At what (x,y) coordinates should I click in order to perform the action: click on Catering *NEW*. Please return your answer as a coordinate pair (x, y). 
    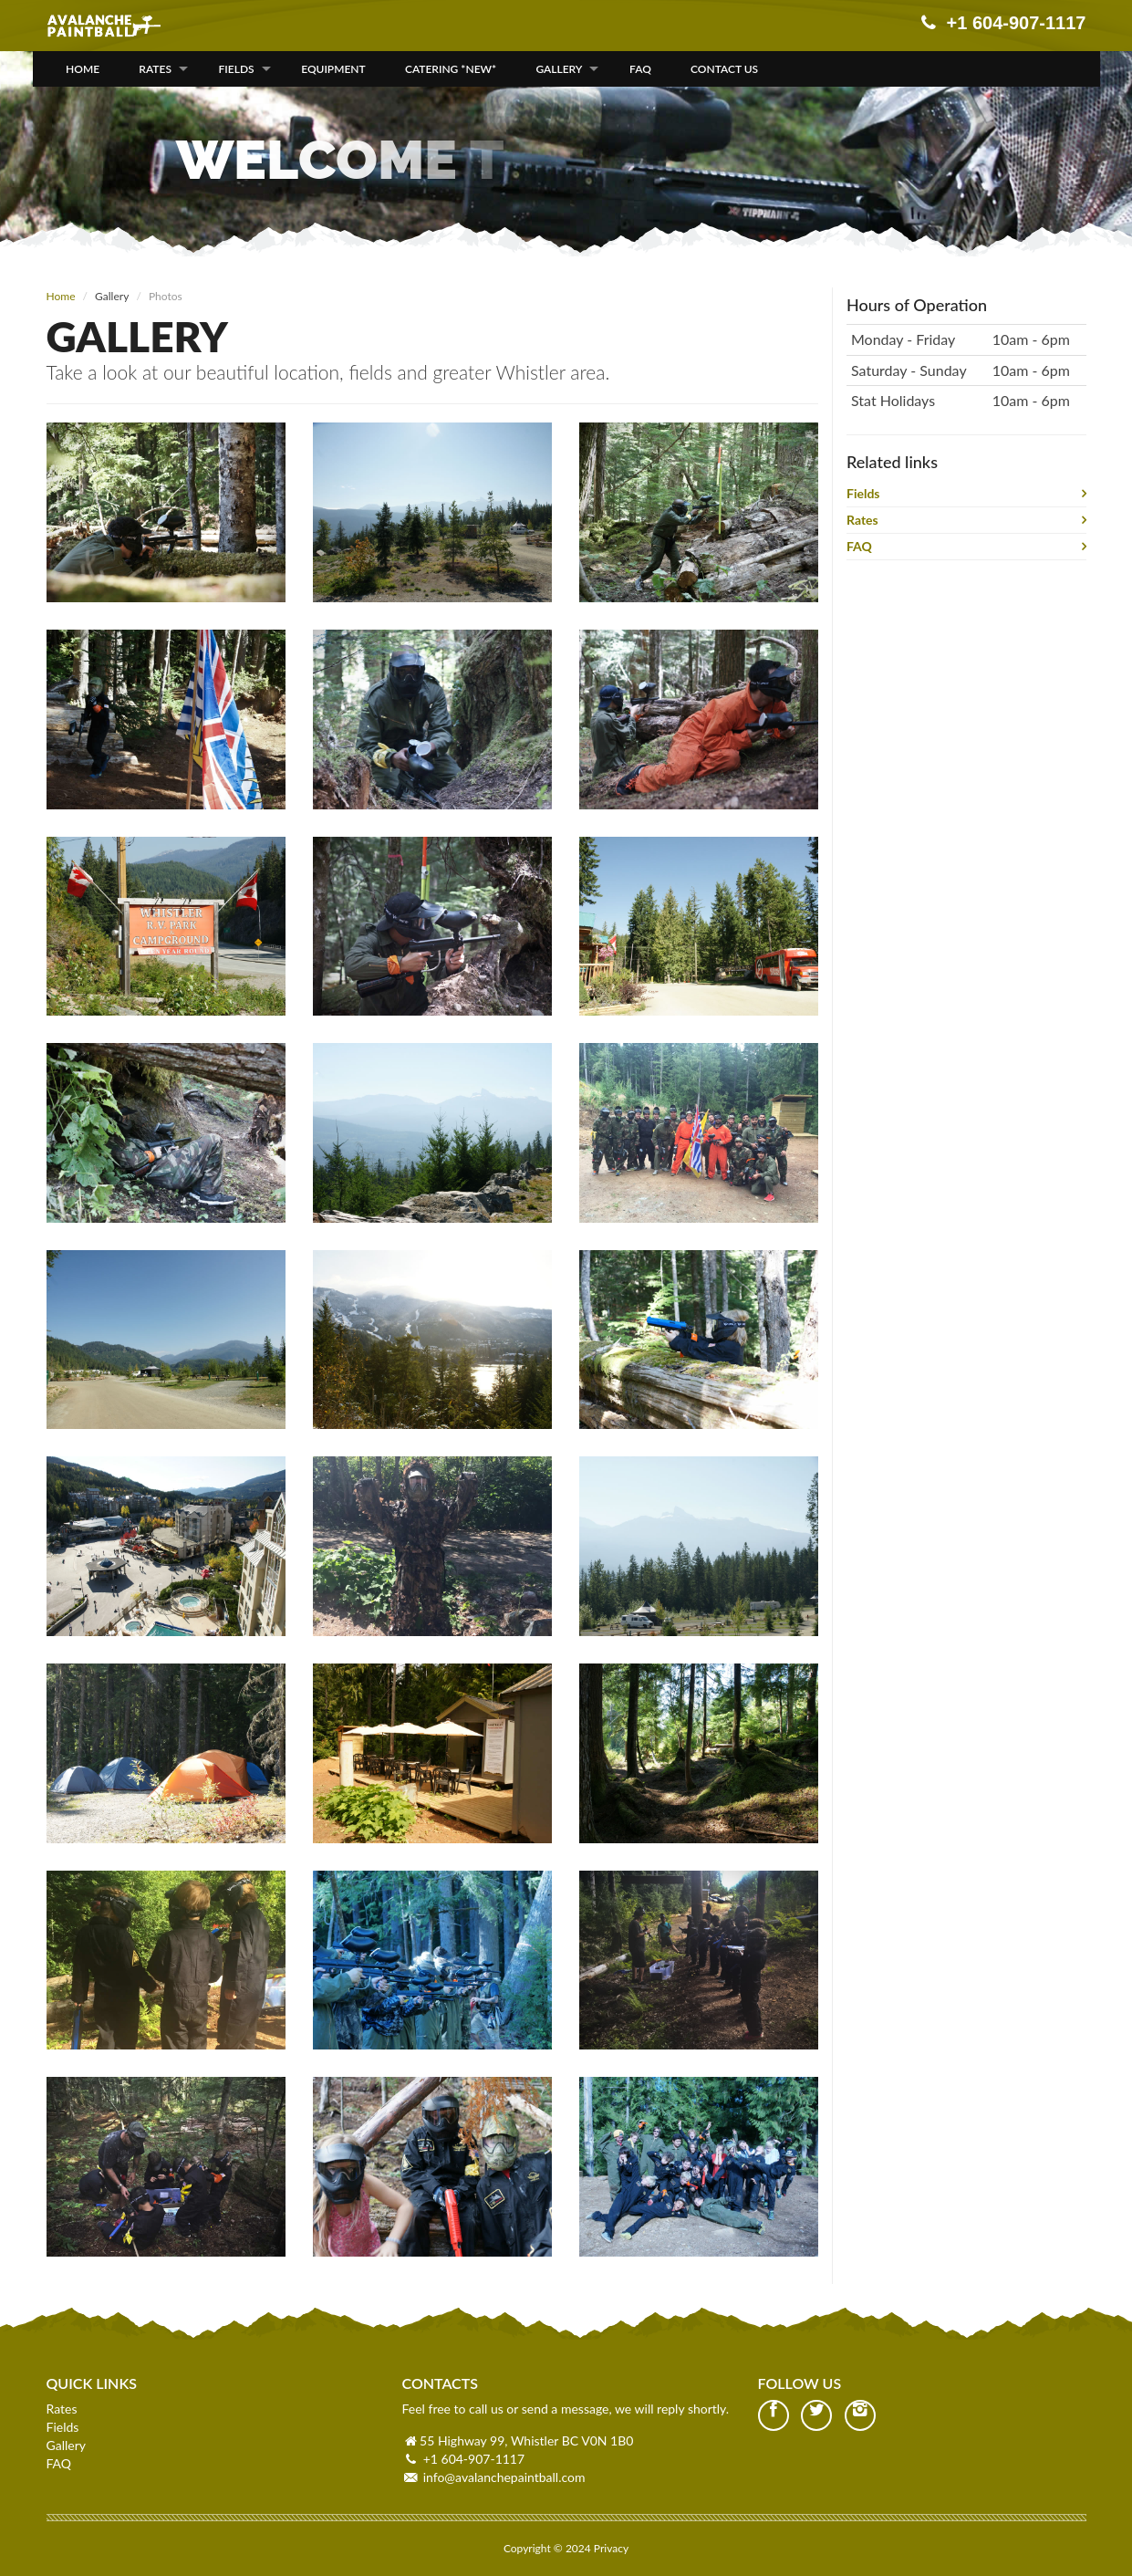
    Looking at the image, I should click on (450, 69).